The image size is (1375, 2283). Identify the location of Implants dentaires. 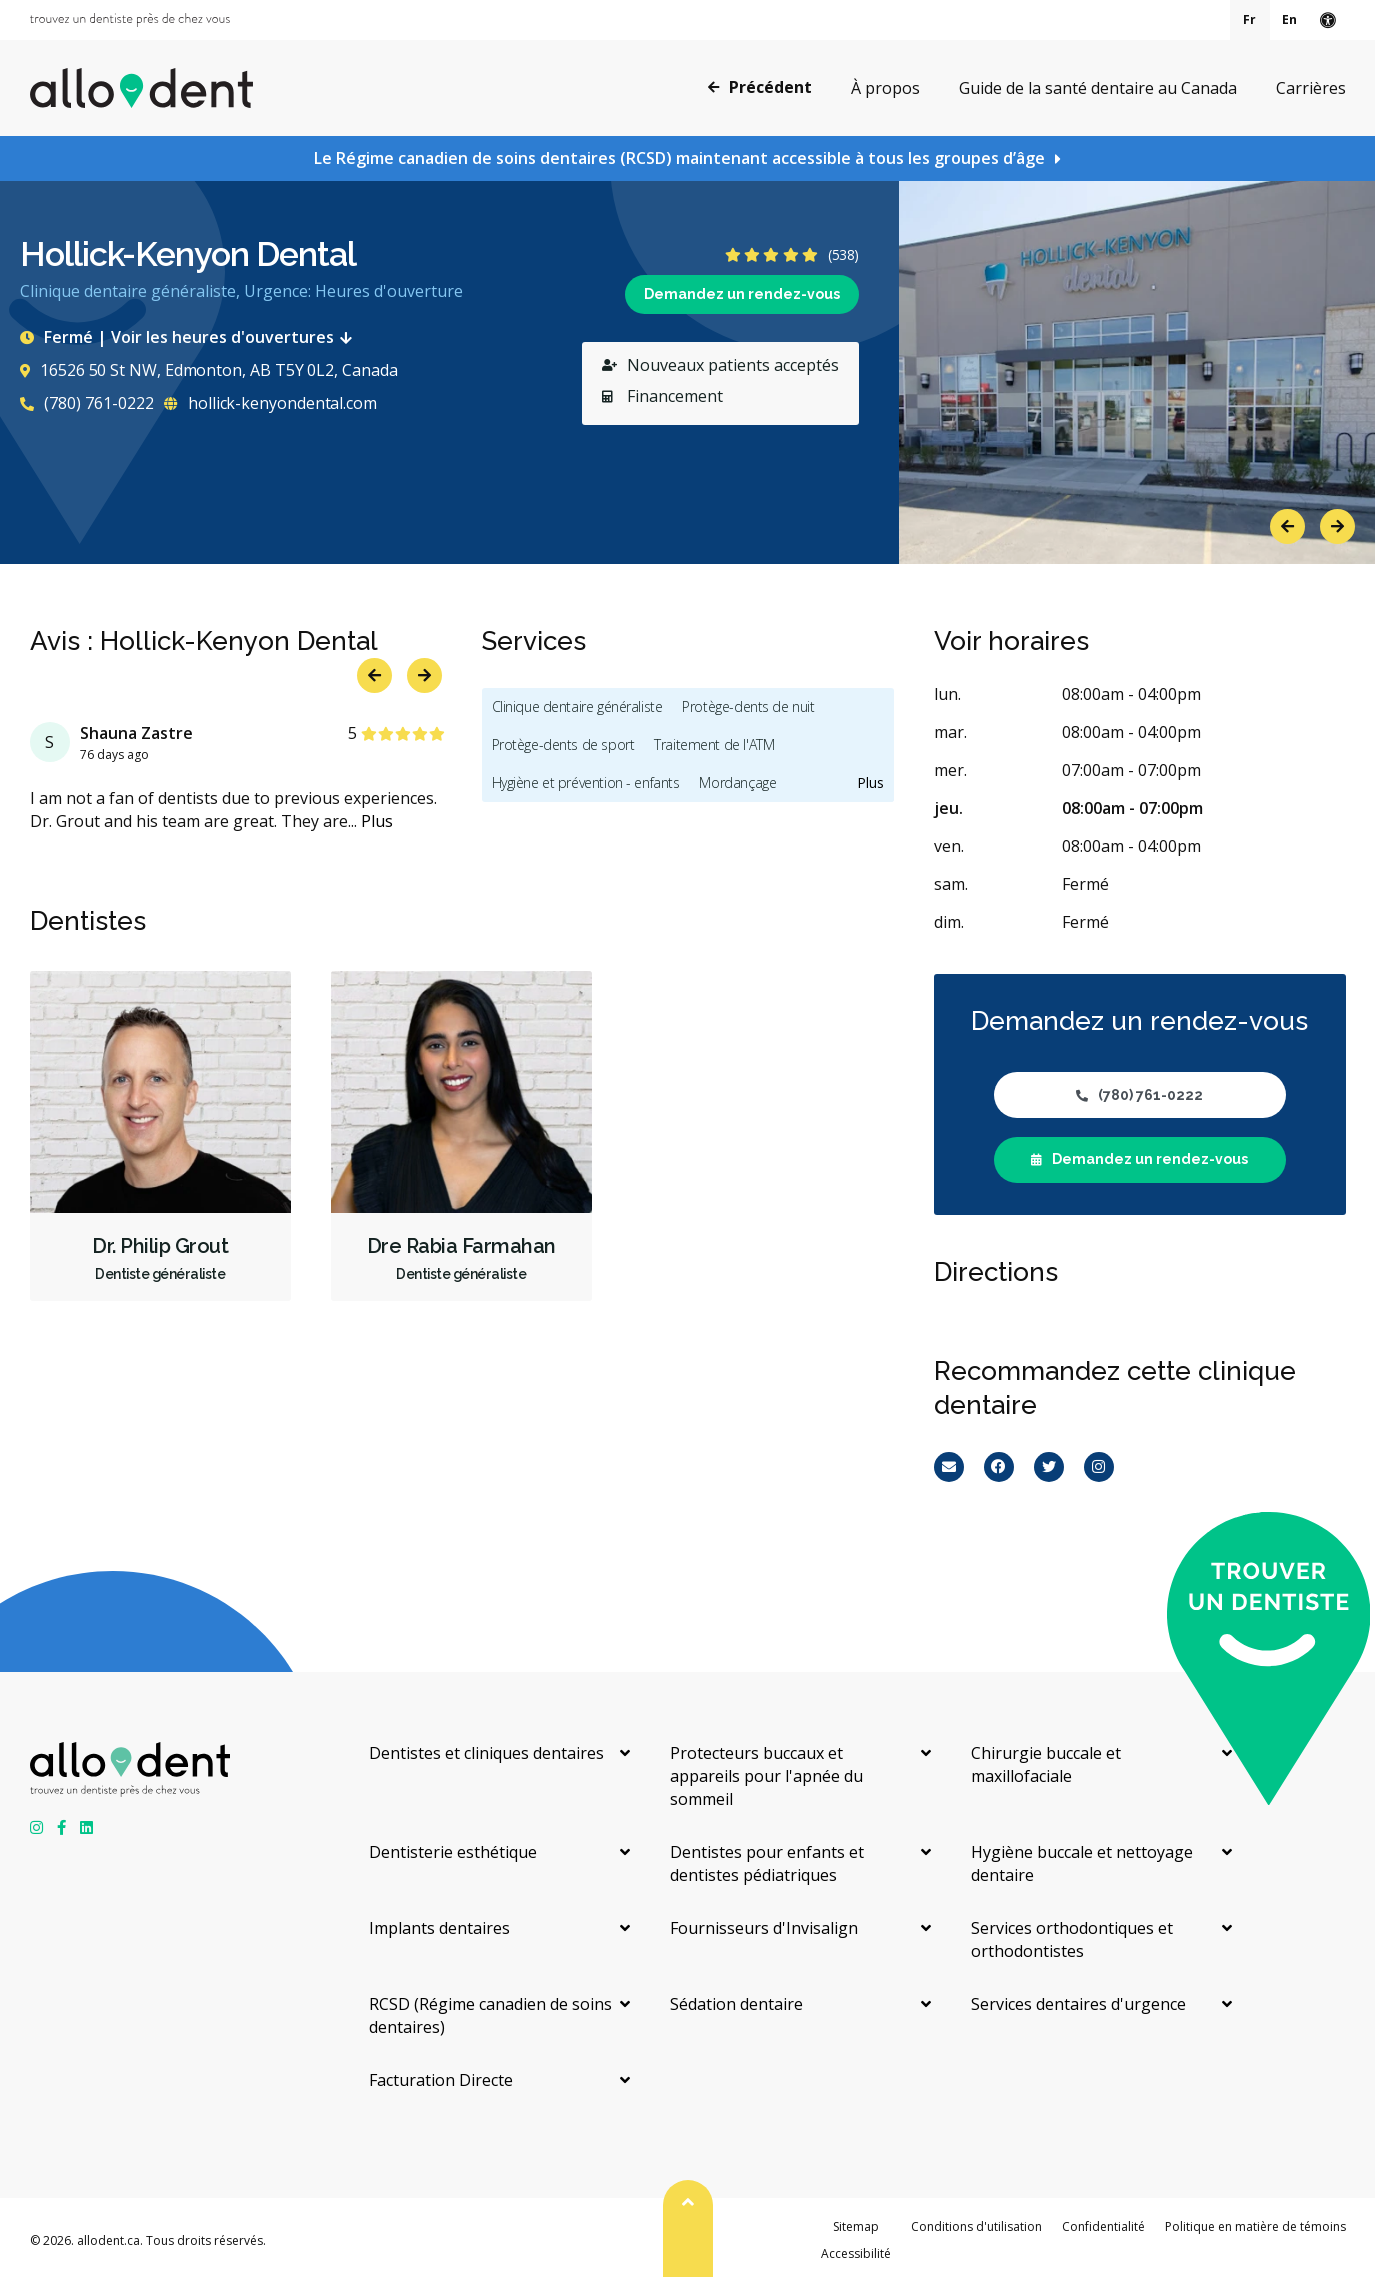
(439, 1928).